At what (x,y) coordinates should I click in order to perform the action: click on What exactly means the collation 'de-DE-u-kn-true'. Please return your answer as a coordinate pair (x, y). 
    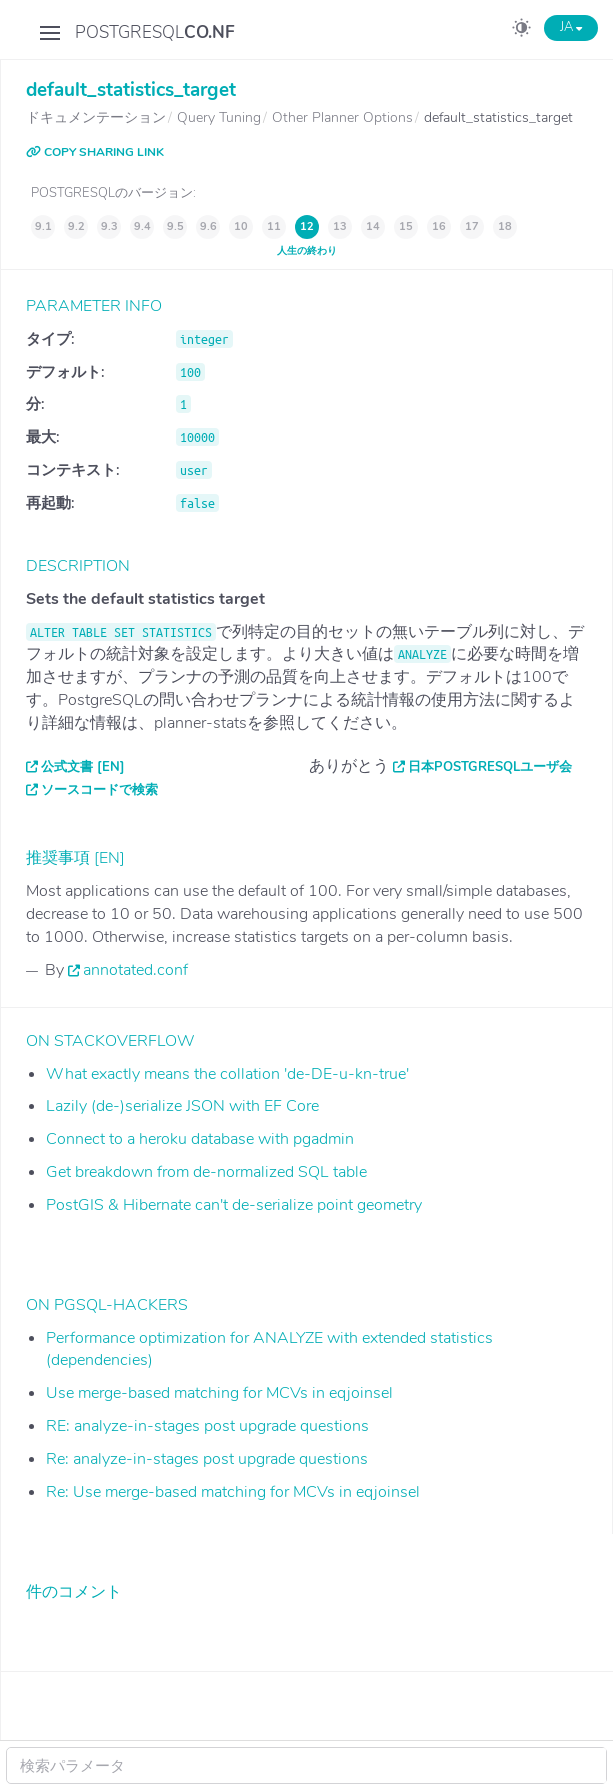
    Looking at the image, I should click on (227, 1074).